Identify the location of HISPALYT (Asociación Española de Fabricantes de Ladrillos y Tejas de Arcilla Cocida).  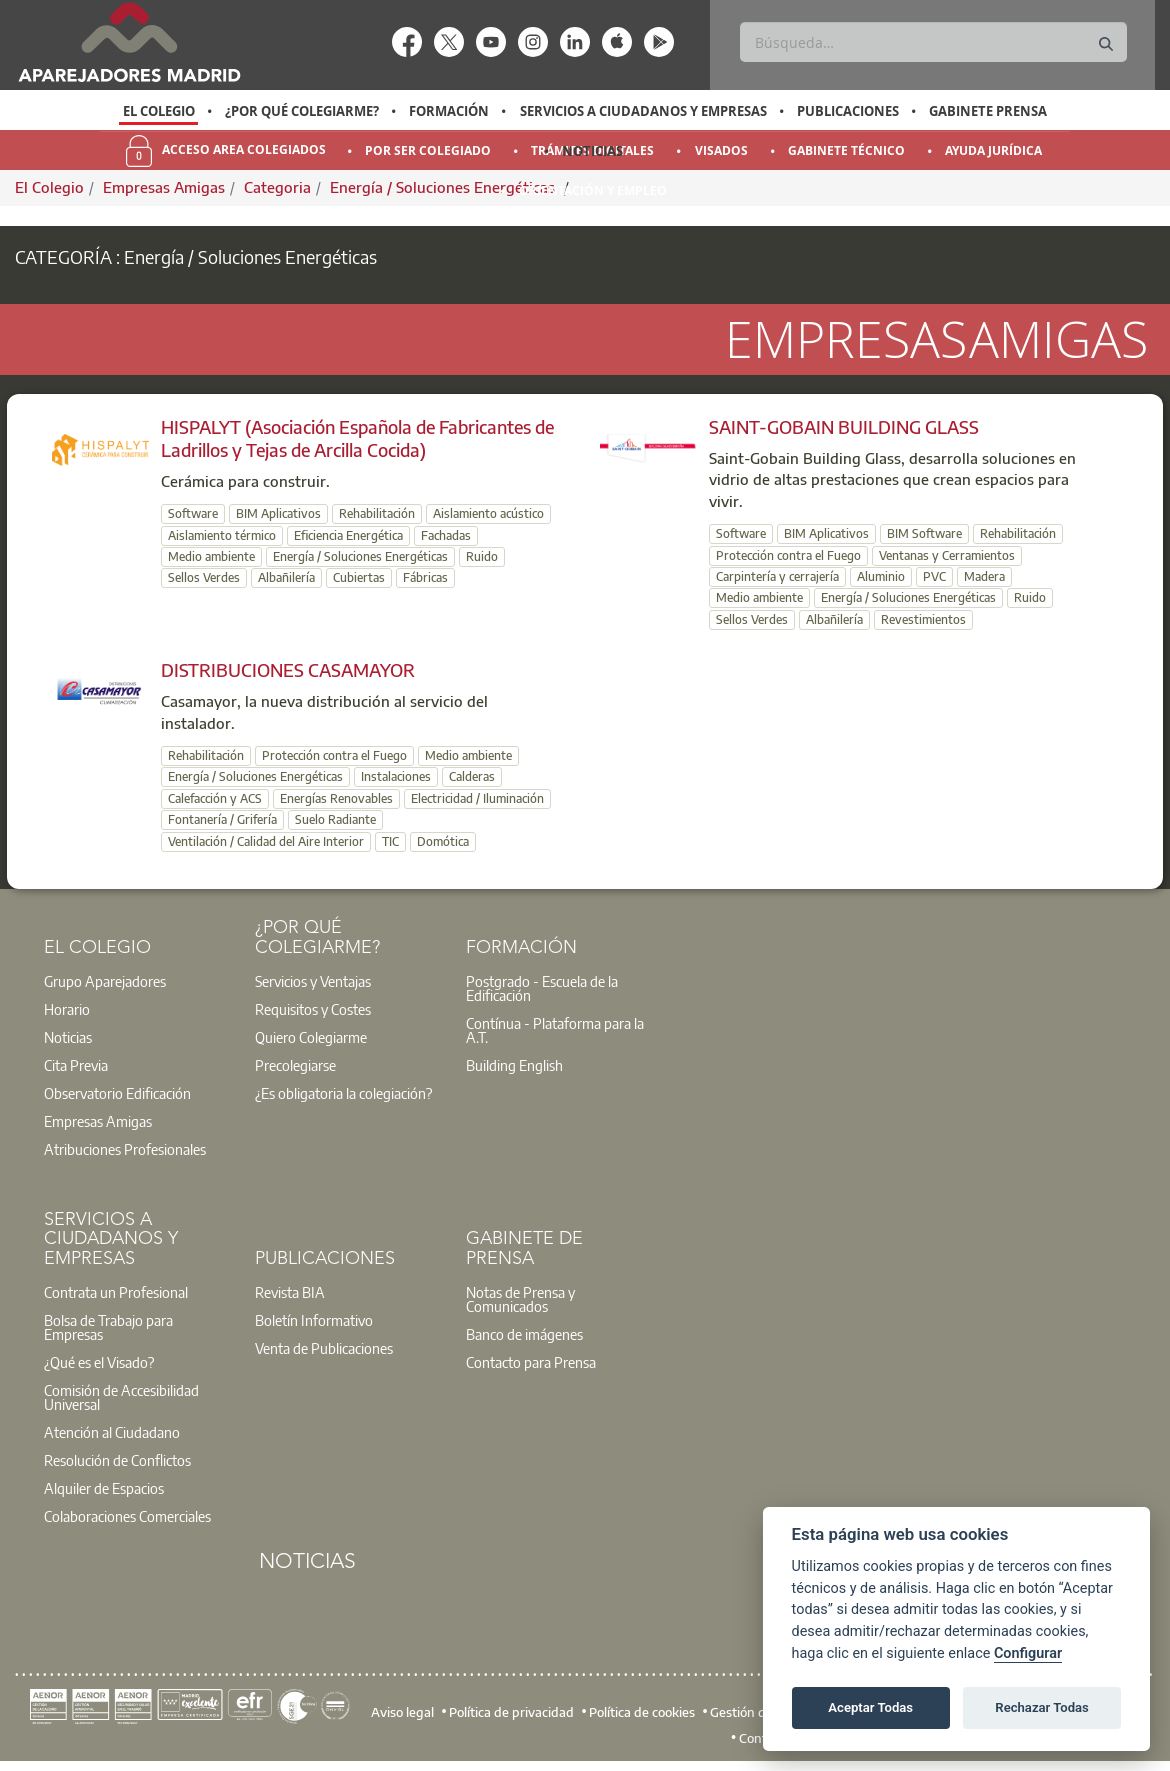
(357, 438).